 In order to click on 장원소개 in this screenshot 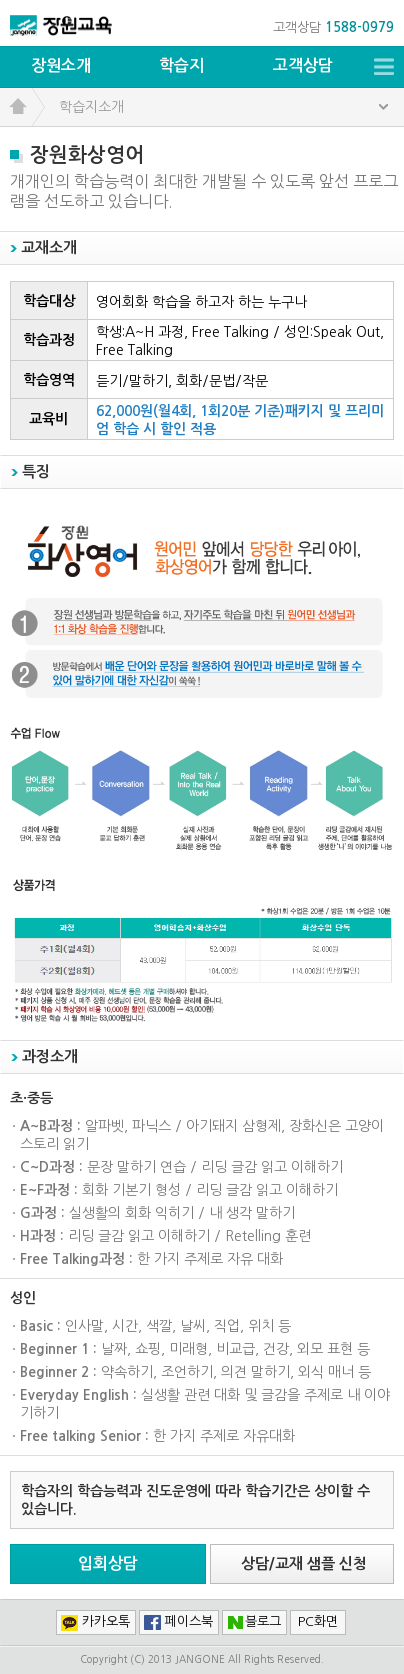, I will do `click(61, 65)`.